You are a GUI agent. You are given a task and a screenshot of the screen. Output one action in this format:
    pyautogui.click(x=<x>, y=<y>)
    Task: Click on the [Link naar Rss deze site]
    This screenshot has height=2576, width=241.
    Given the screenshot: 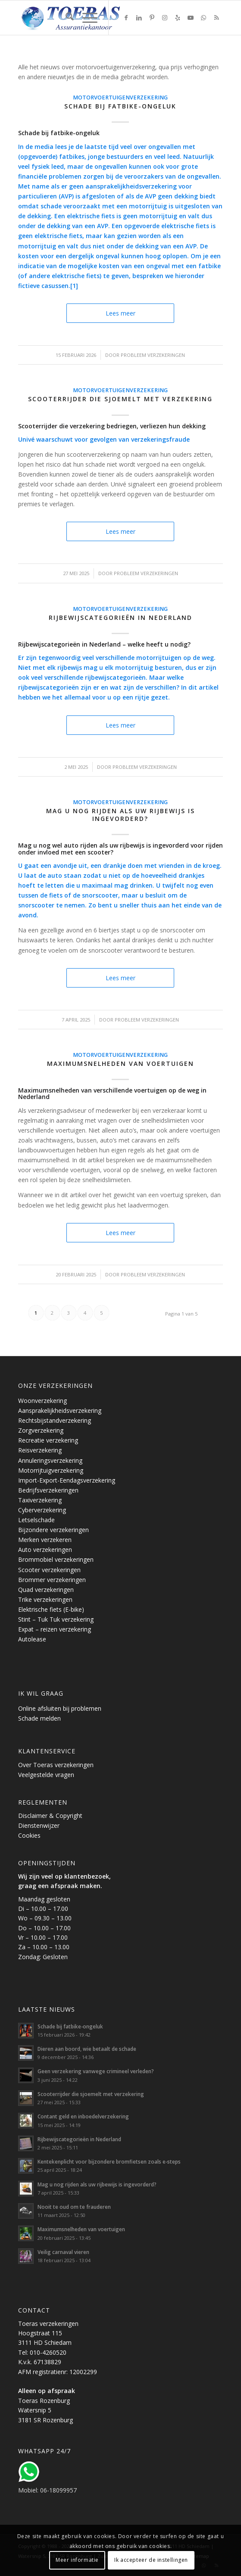 What is the action you would take?
    pyautogui.click(x=216, y=17)
    